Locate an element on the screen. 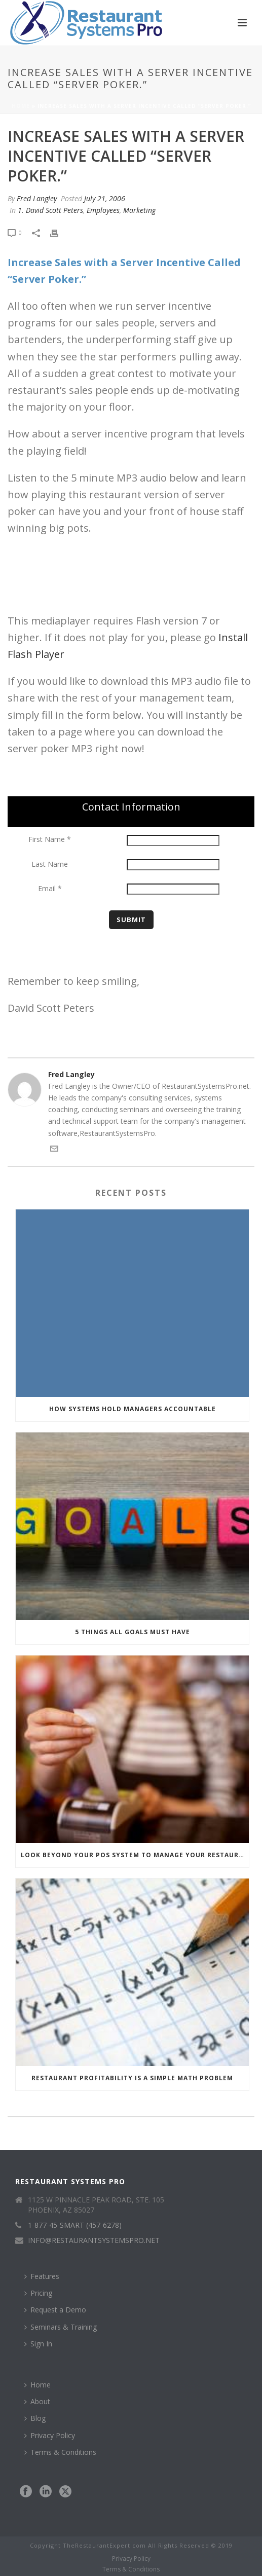 The width and height of the screenshot is (262, 2576). Pricing is located at coordinates (38, 2293).